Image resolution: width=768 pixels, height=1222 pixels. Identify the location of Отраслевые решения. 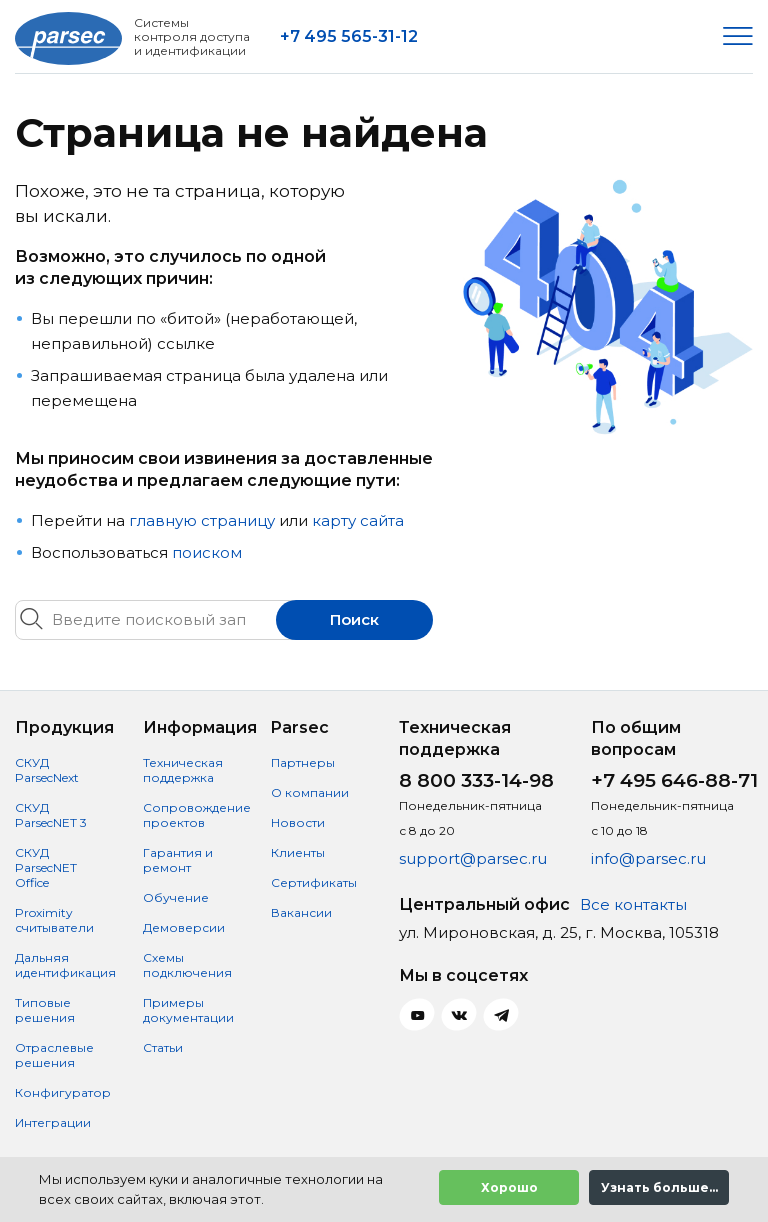
(54, 1055).